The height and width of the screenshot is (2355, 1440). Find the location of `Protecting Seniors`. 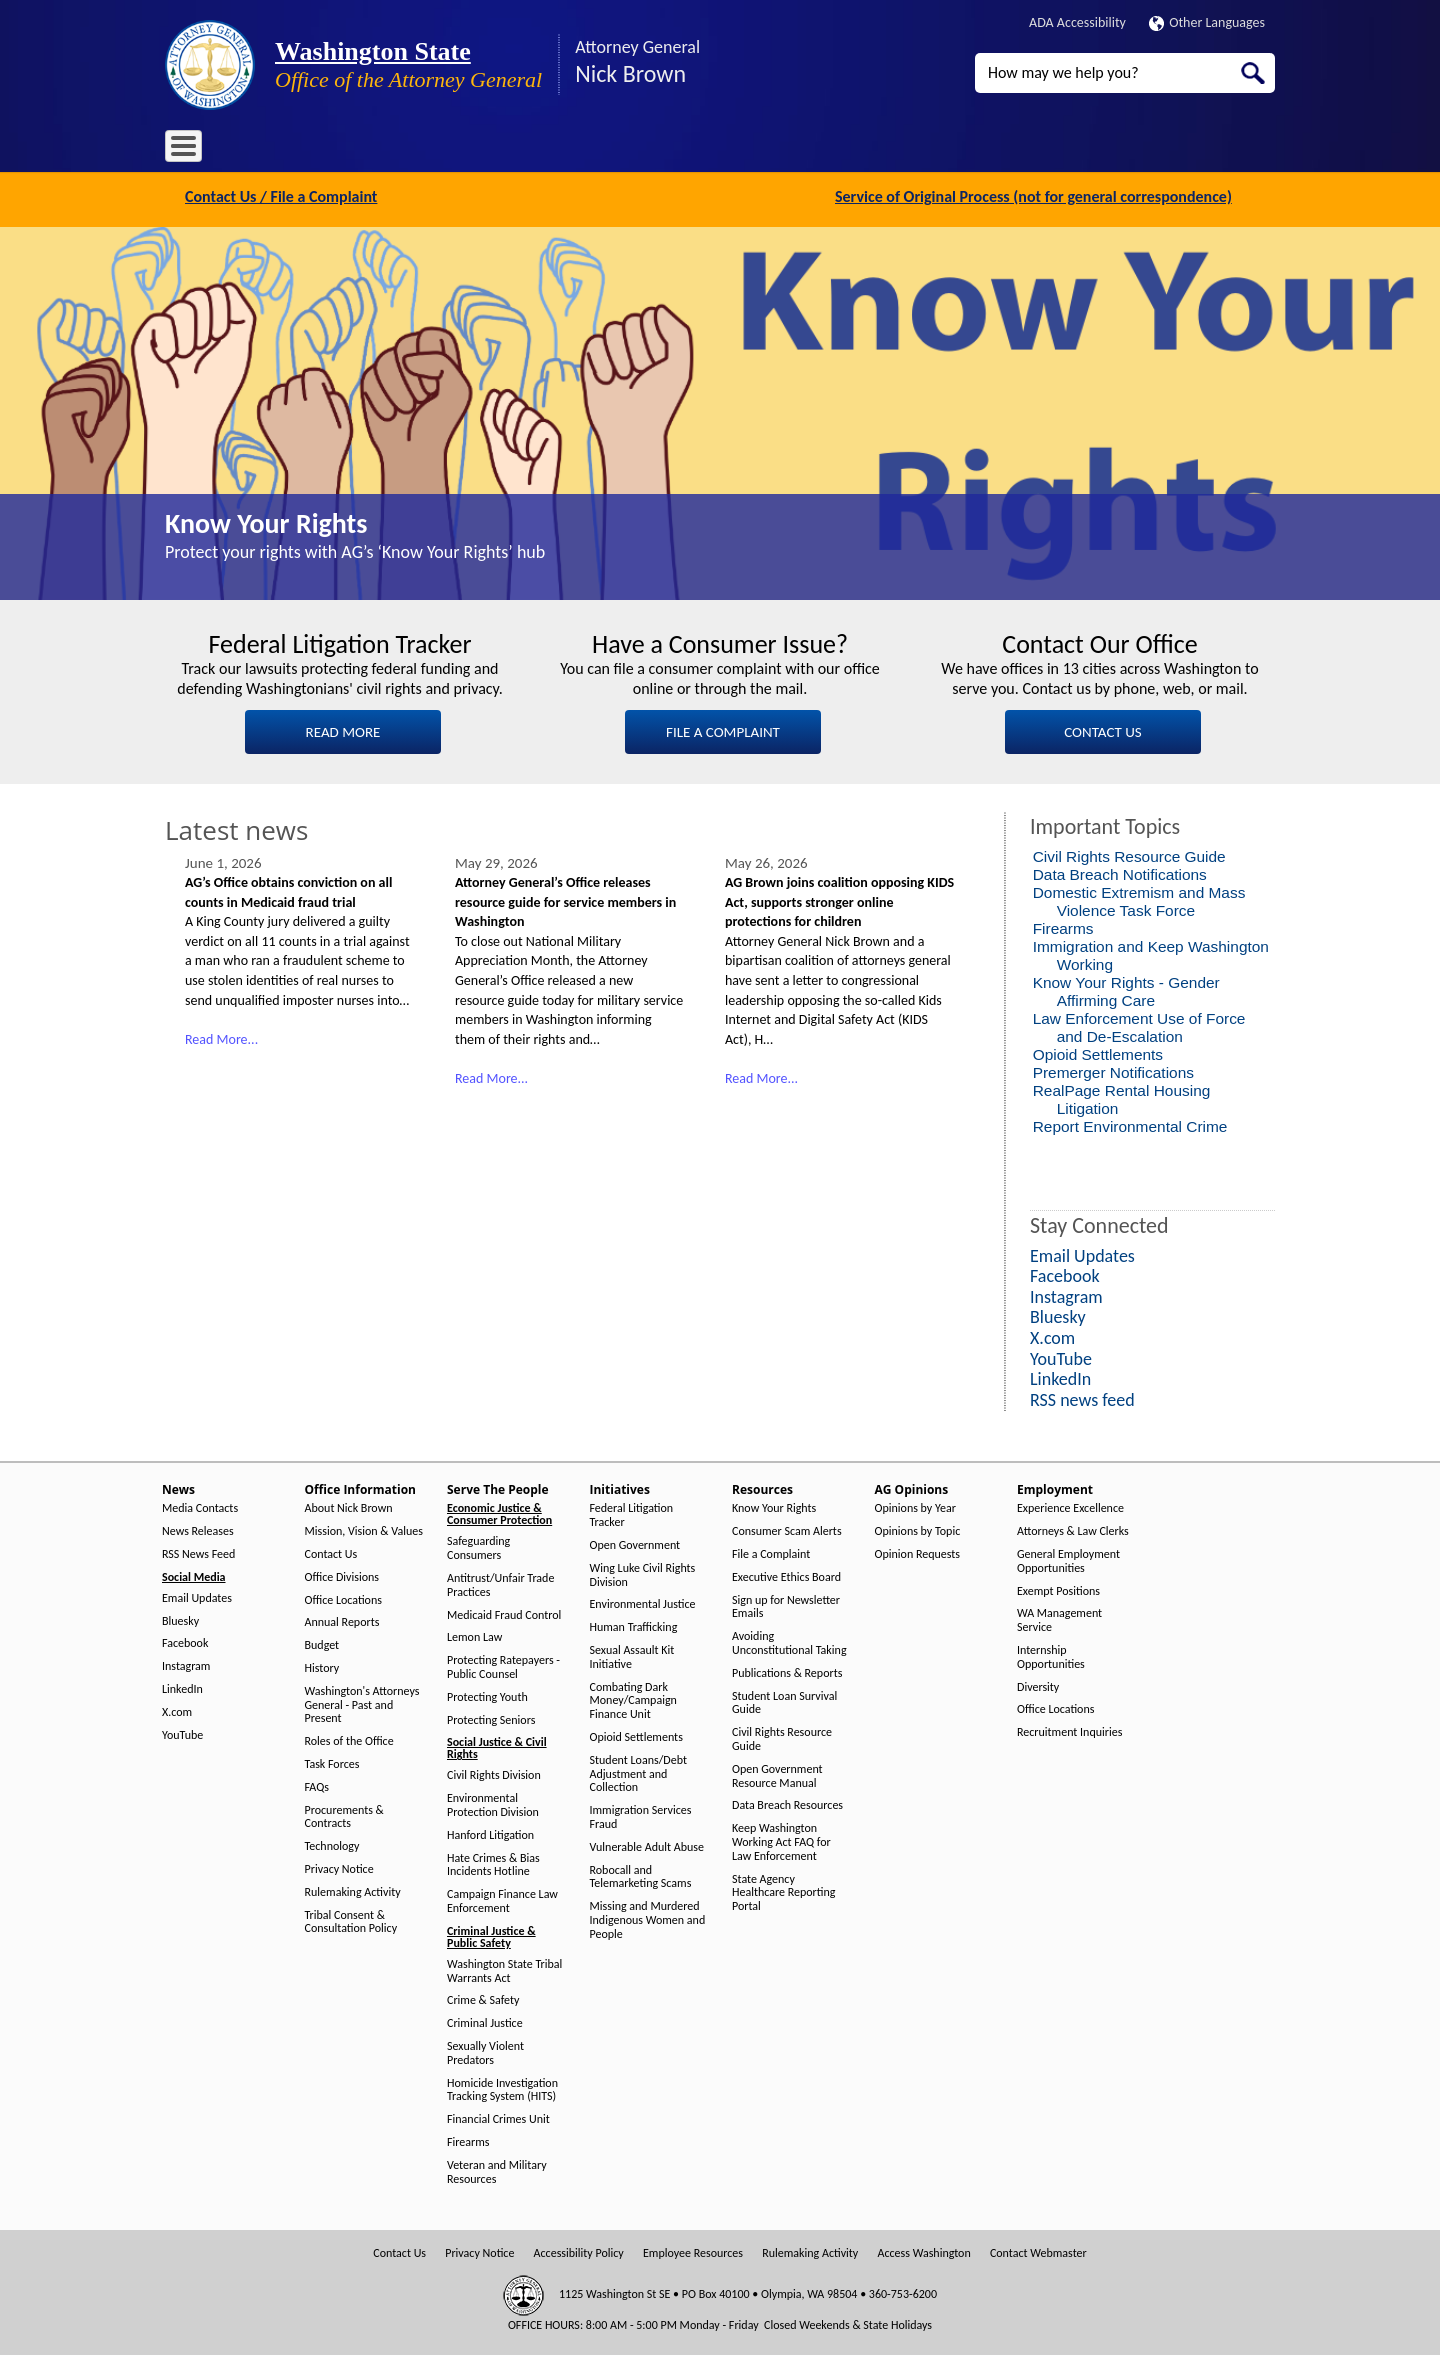

Protecting Seniors is located at coordinates (491, 1717).